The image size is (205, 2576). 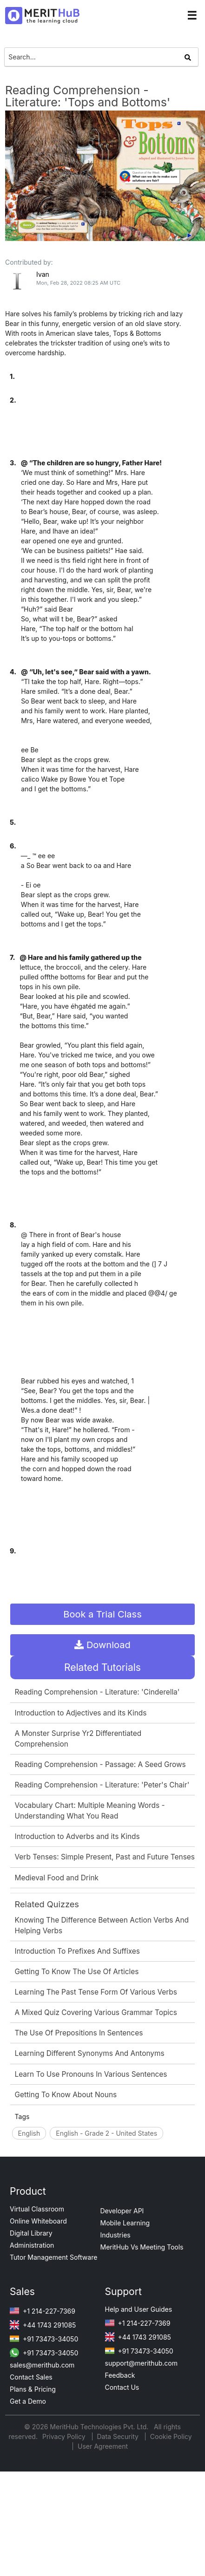 What do you see at coordinates (32, 2245) in the screenshot?
I see `Administration` at bounding box center [32, 2245].